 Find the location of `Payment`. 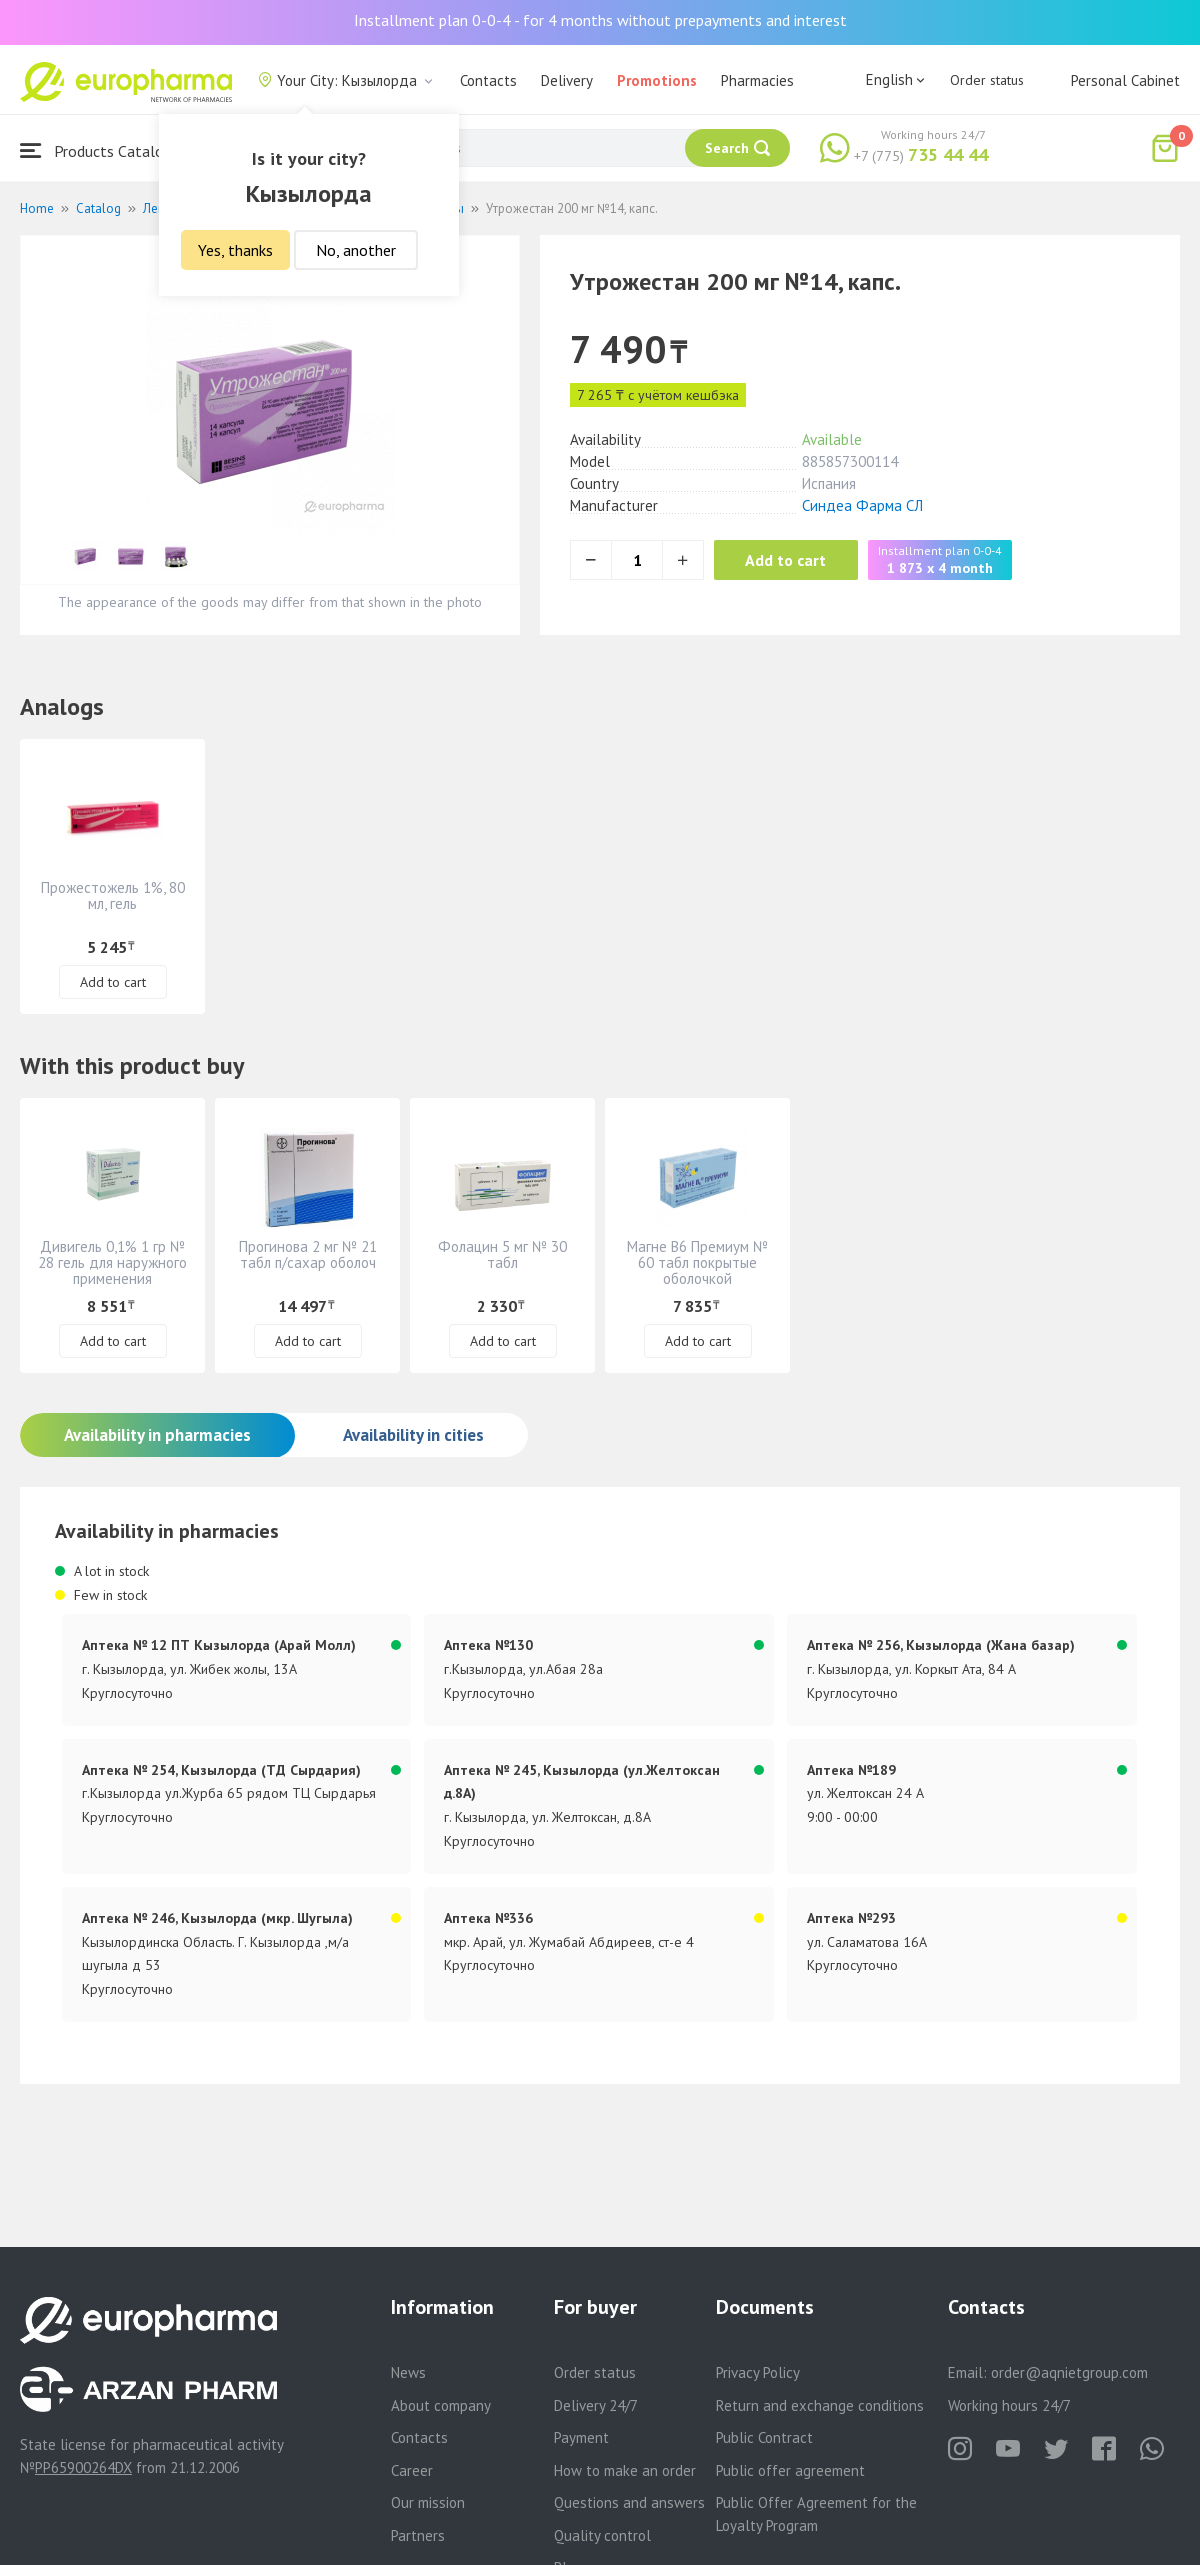

Payment is located at coordinates (581, 2437).